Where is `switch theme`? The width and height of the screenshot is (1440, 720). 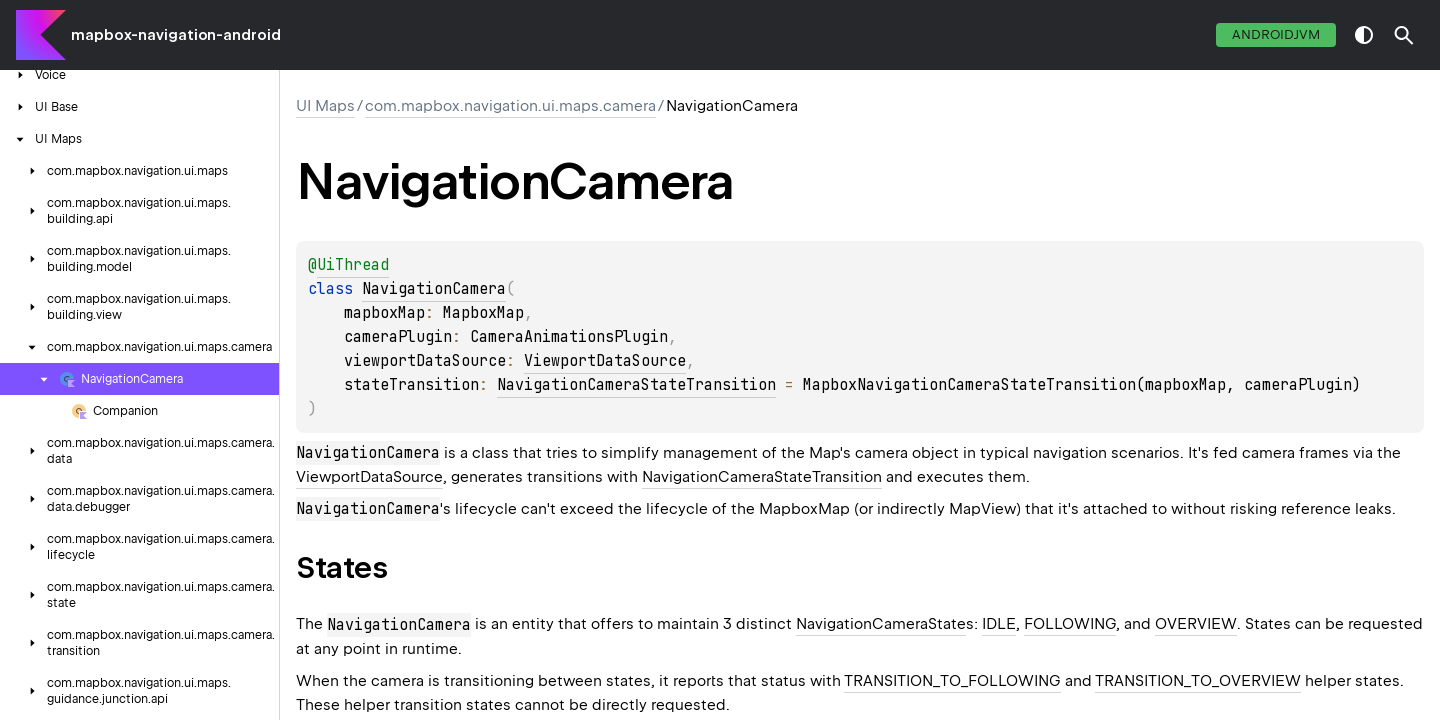
switch theme is located at coordinates (1364, 35).